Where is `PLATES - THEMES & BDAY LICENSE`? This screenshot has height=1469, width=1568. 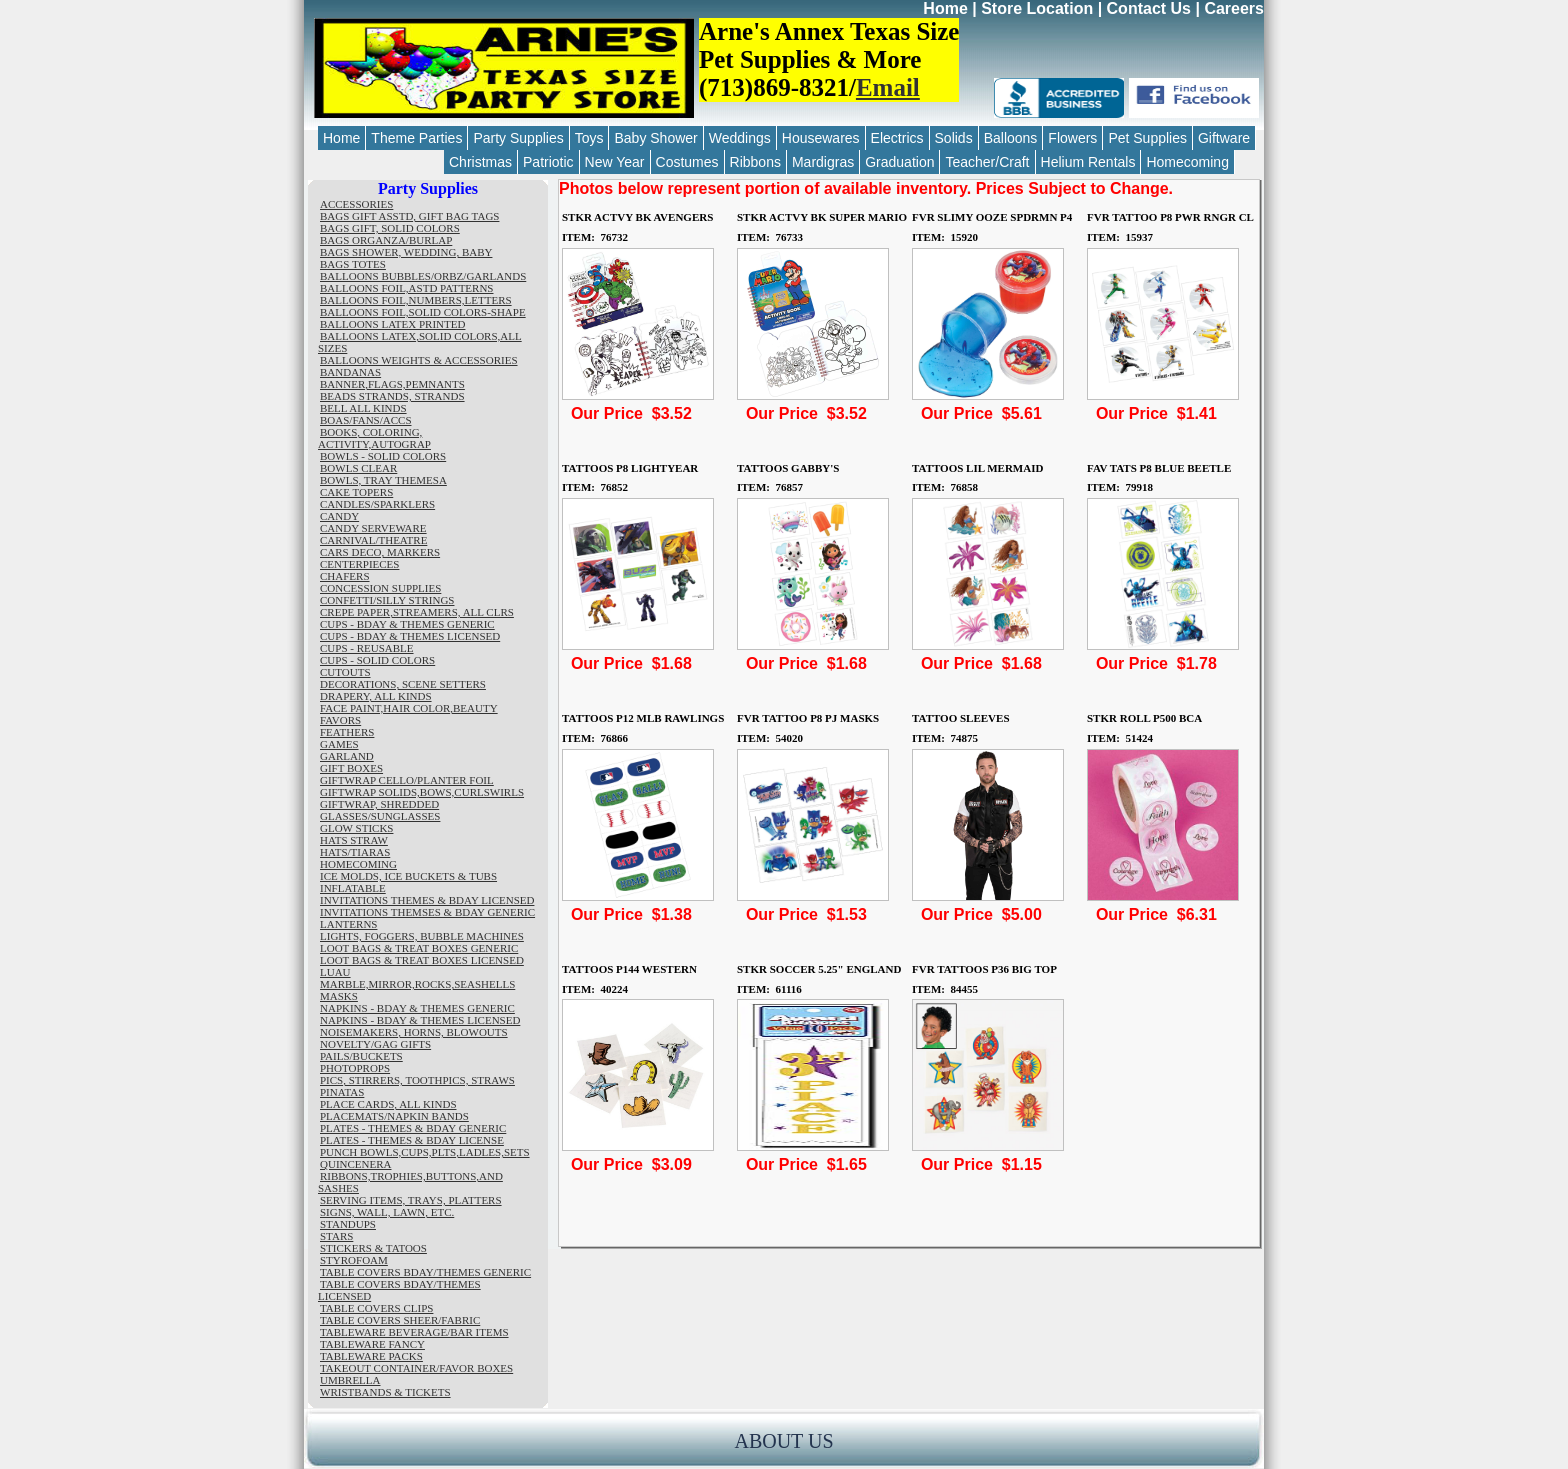 PLATES - THEMES & BDAY LICENSE is located at coordinates (412, 1140).